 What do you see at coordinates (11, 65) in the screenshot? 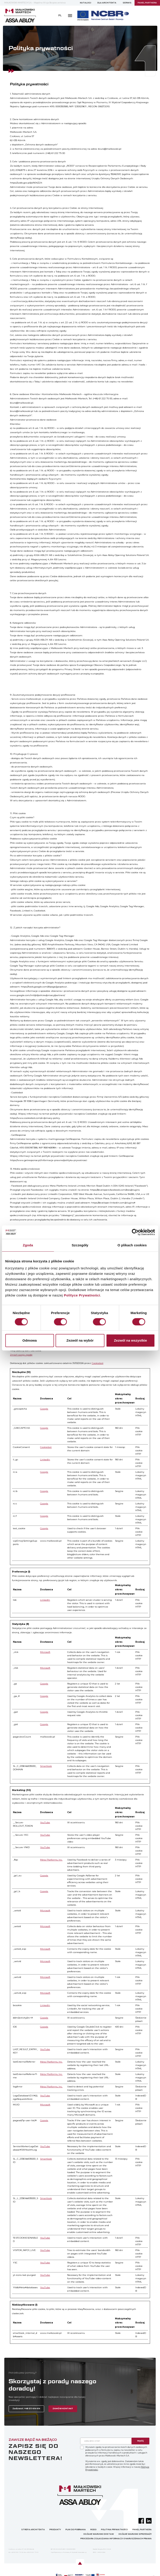
I see `home` at bounding box center [11, 65].